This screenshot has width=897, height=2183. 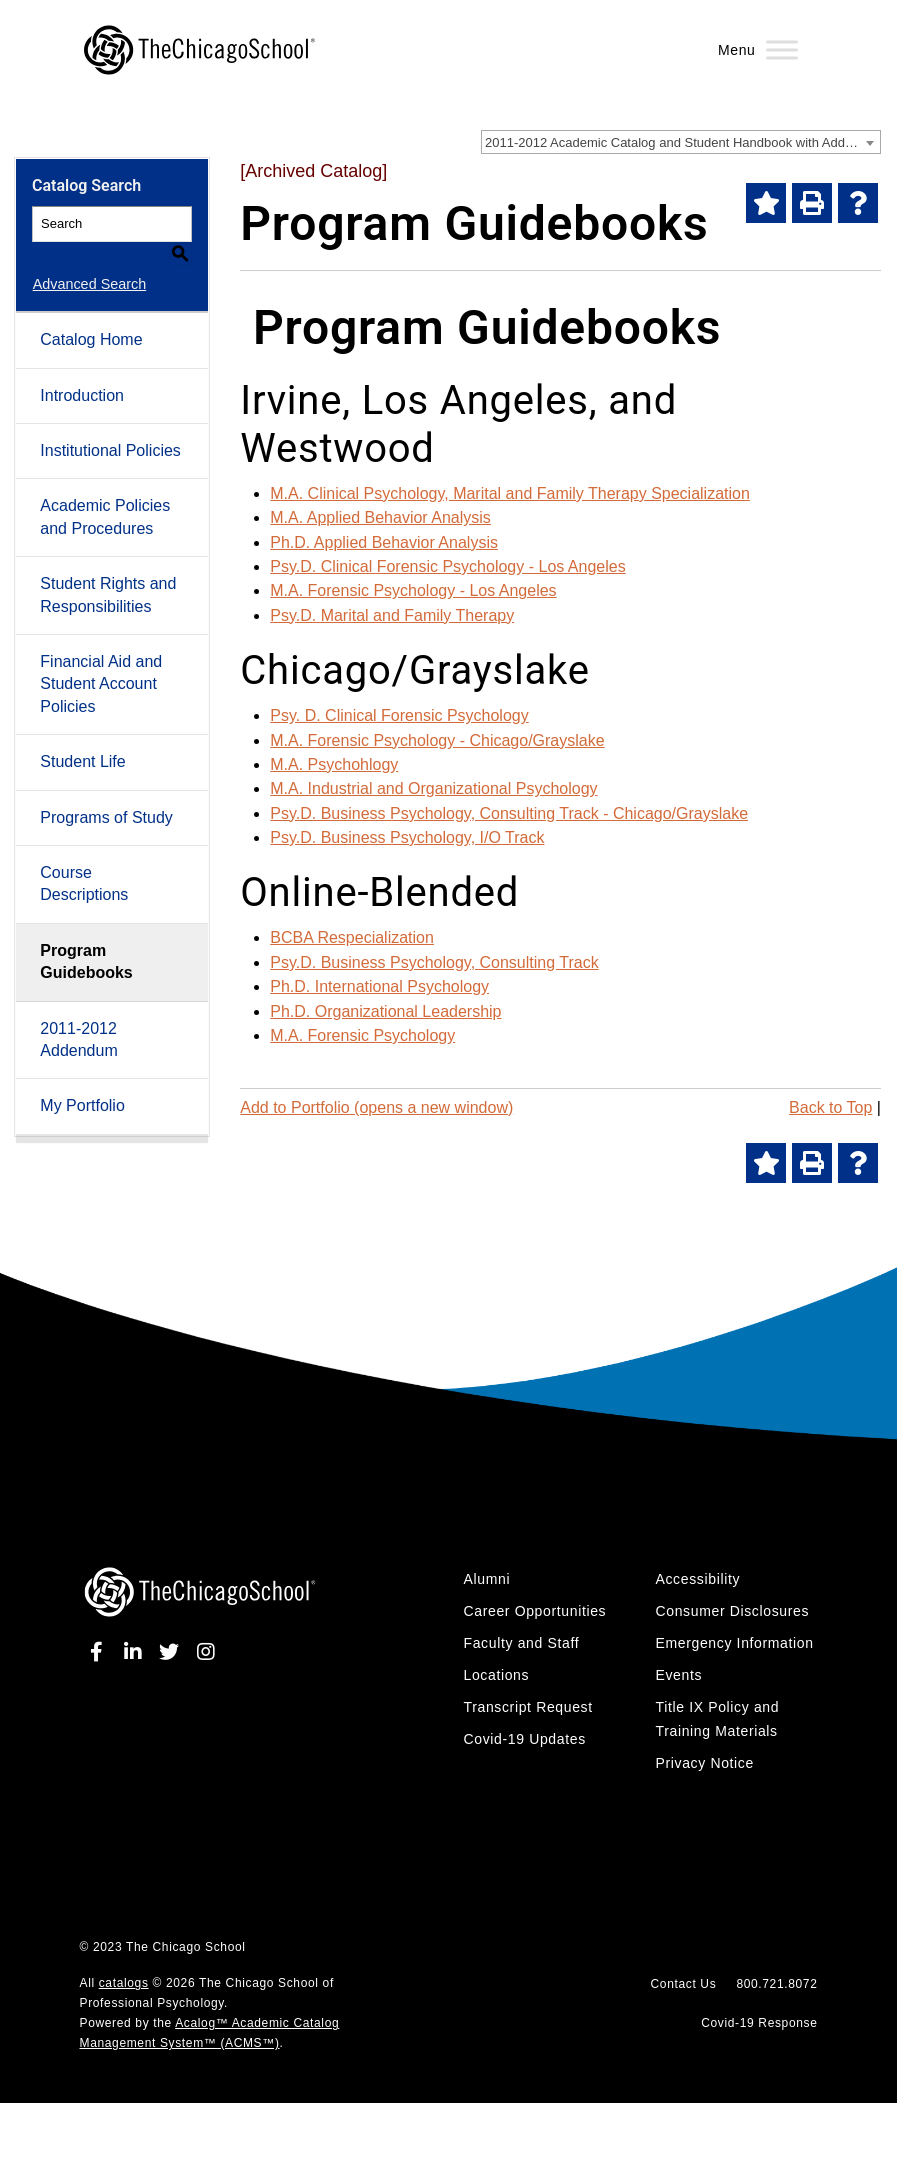 What do you see at coordinates (362, 1035) in the screenshot?
I see `M.A. Forensic Psychology` at bounding box center [362, 1035].